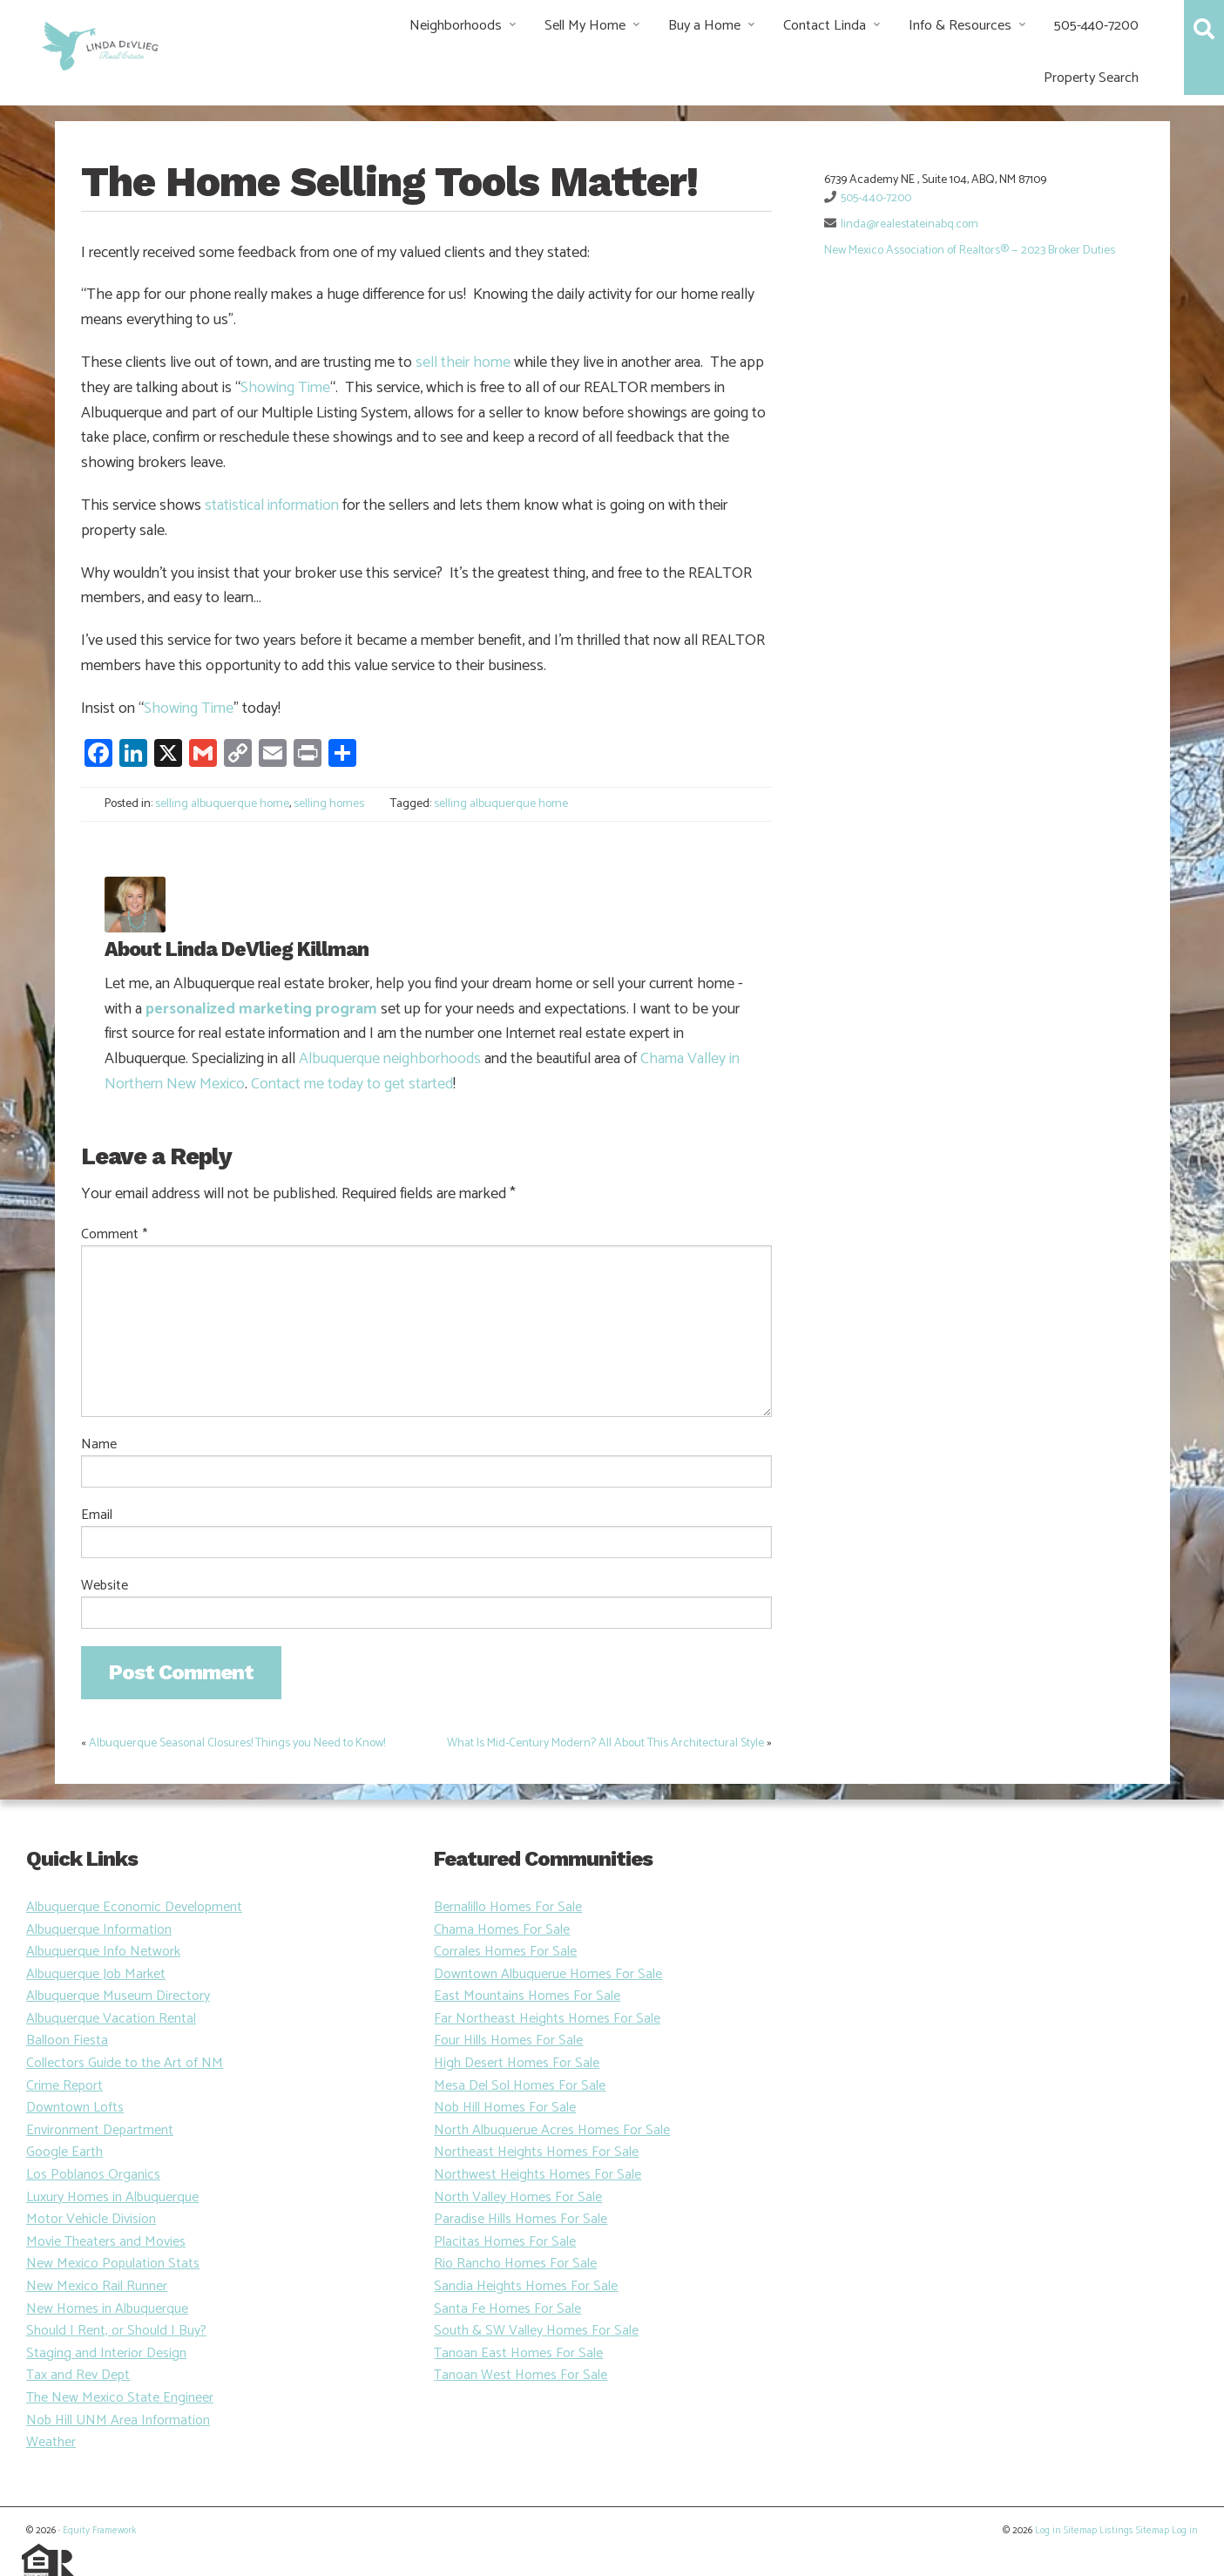 This screenshot has width=1224, height=2576. I want to click on Should I Rent, or Should I Buy?, so click(116, 2330).